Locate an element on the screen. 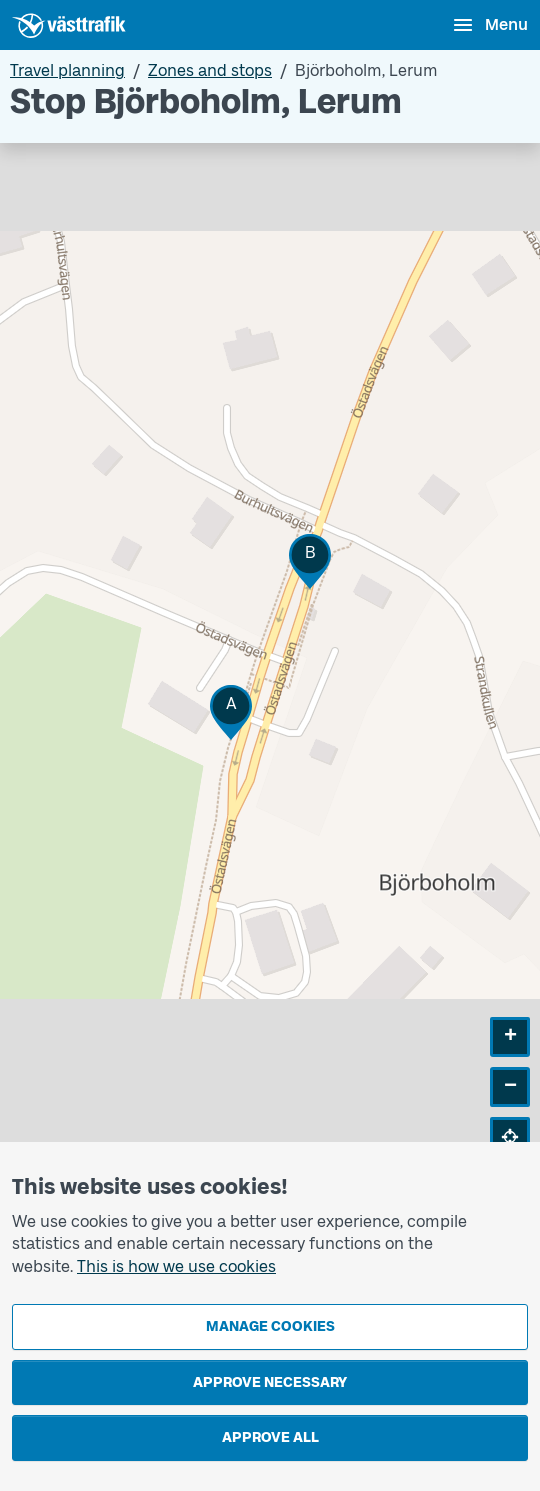  Travel planning is located at coordinates (67, 70).